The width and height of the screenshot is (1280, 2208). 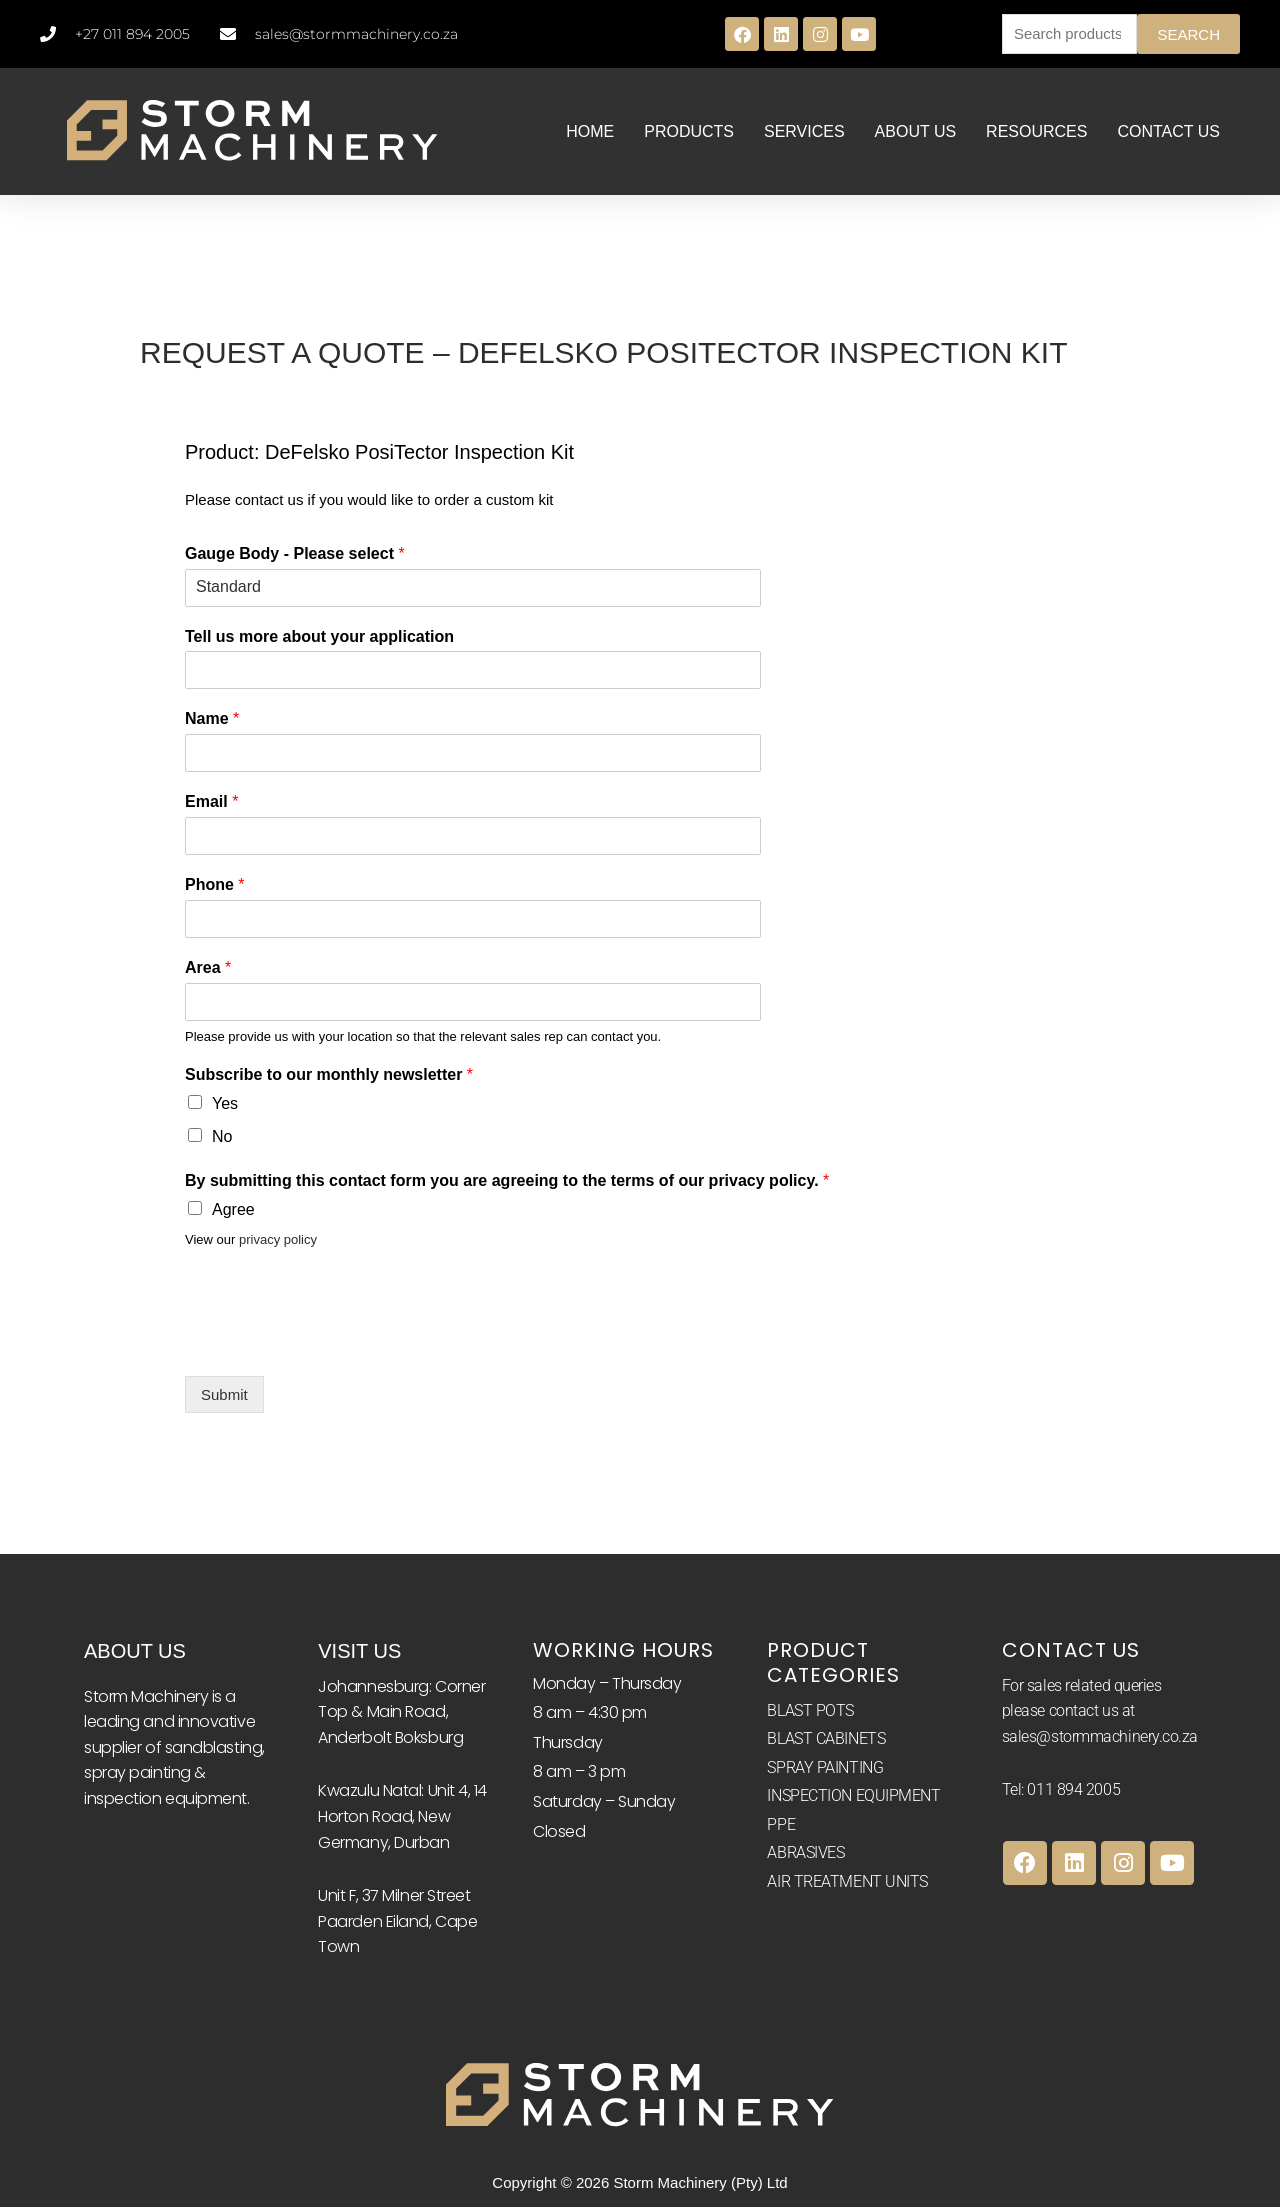 What do you see at coordinates (222, 1137) in the screenshot?
I see `No` at bounding box center [222, 1137].